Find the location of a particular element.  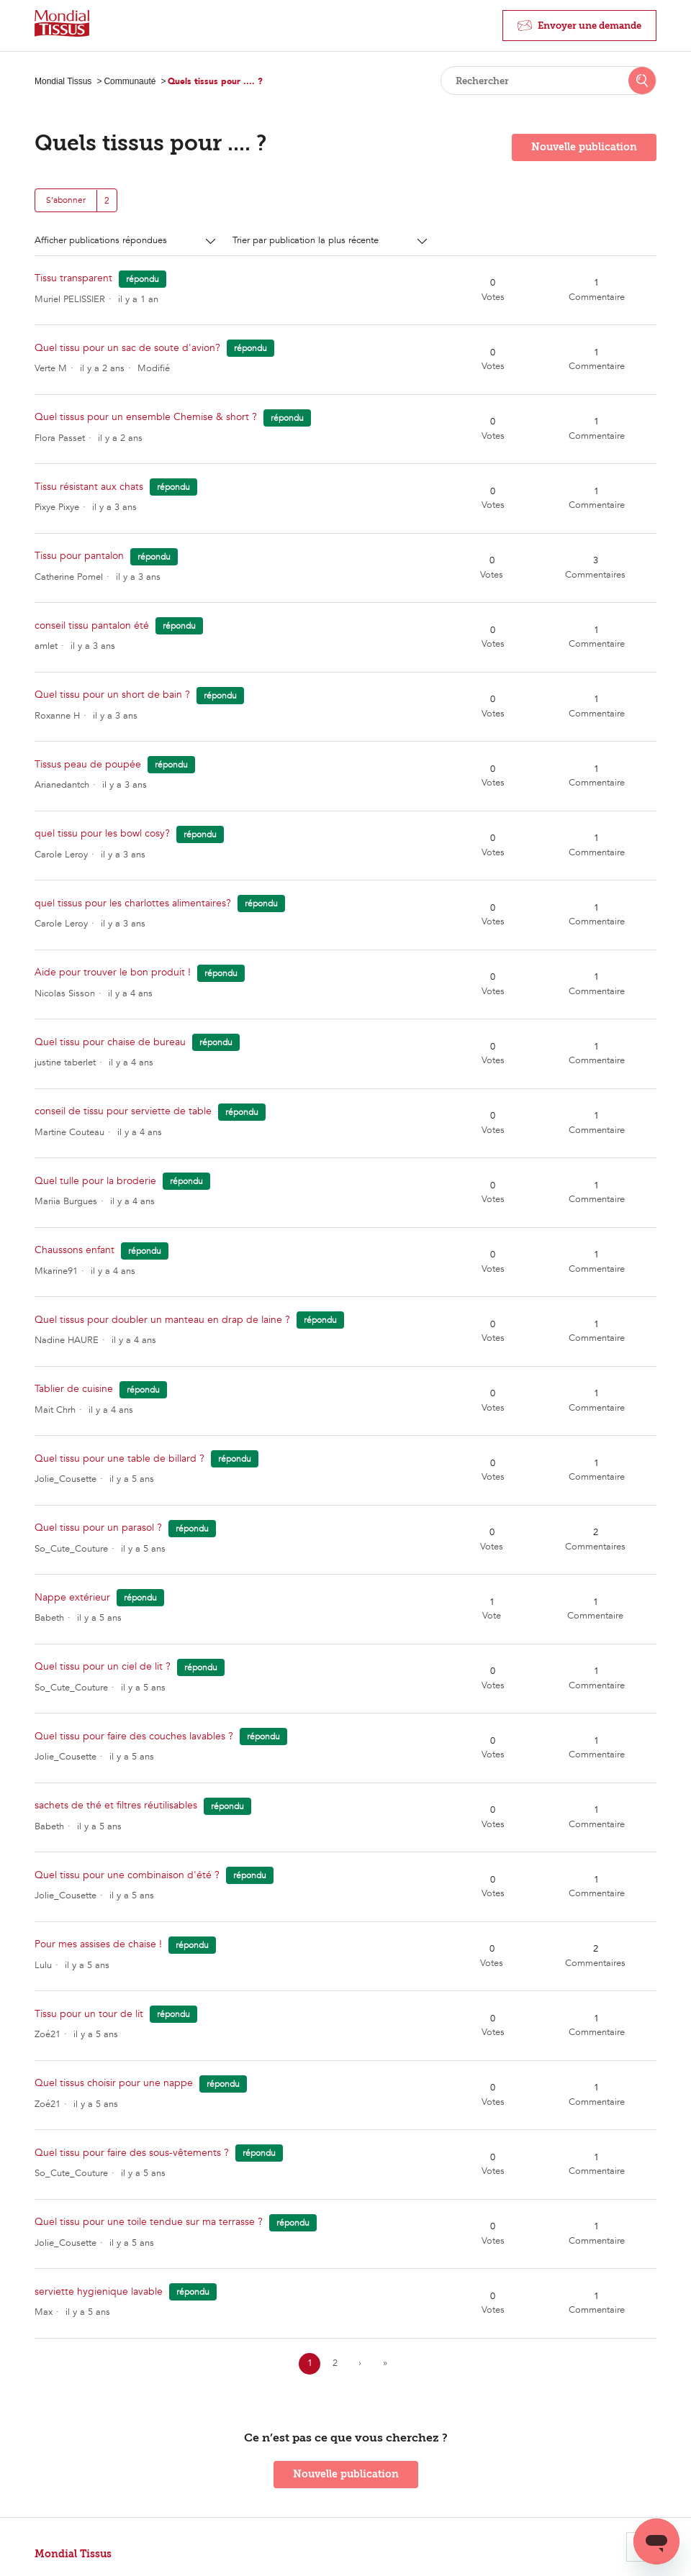

Quel tissu pour chaise de bureau is located at coordinates (110, 1042).